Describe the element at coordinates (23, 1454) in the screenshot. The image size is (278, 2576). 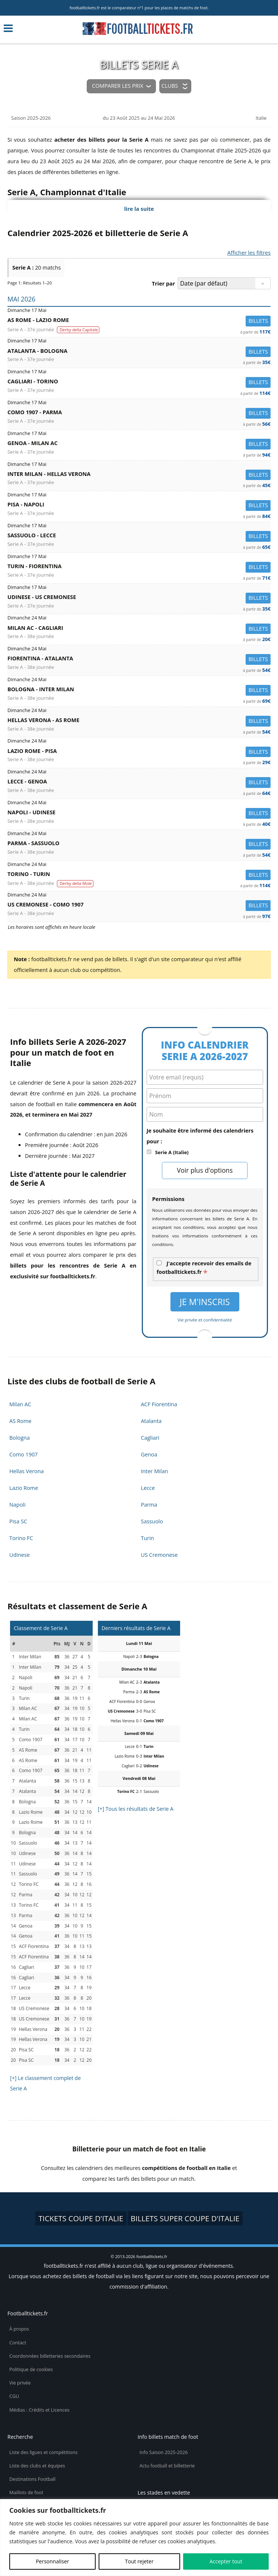
I see `Como 1907` at that location.